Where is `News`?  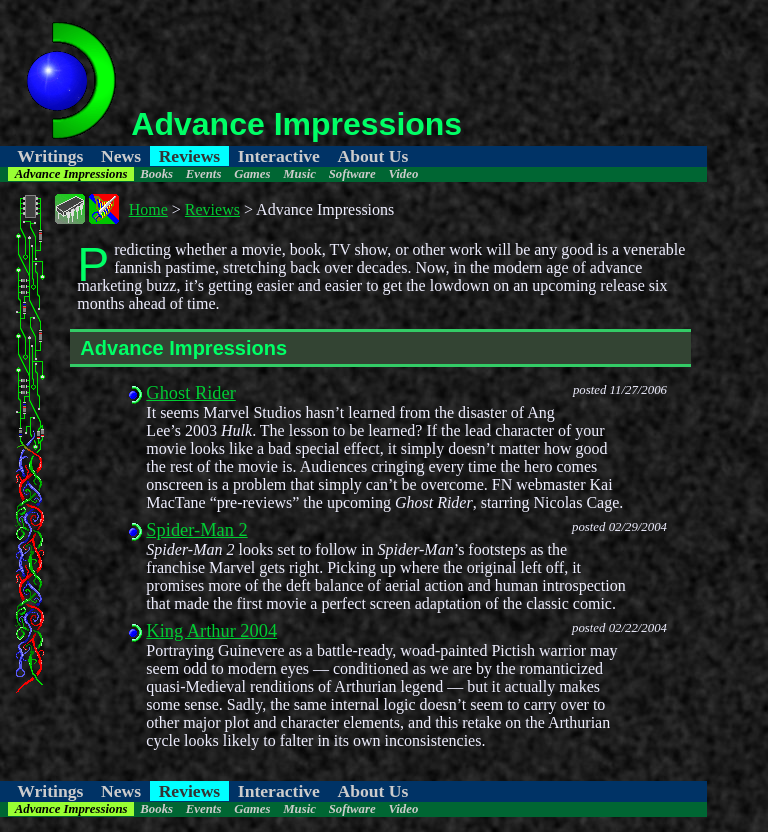
News is located at coordinates (121, 156).